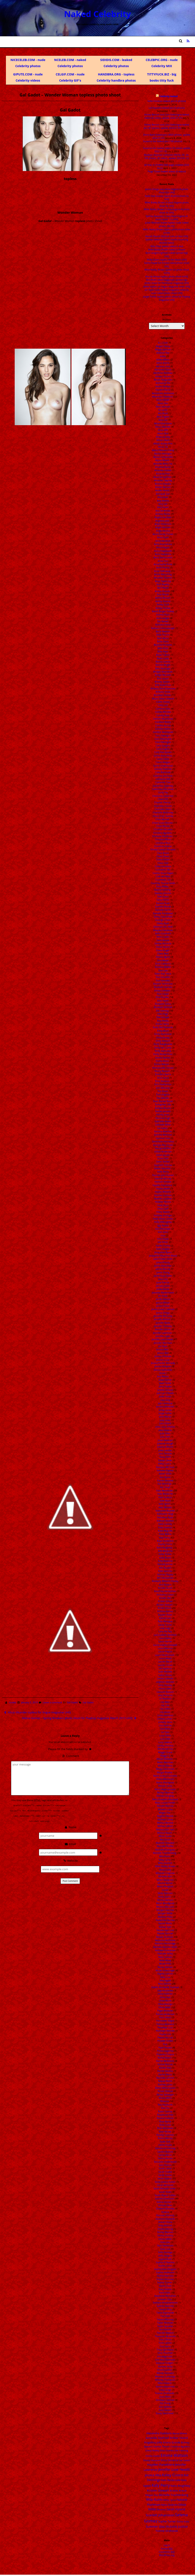 The width and height of the screenshot is (195, 2576). What do you see at coordinates (165, 1792) in the screenshot?
I see `Marilyn Monroe` at bounding box center [165, 1792].